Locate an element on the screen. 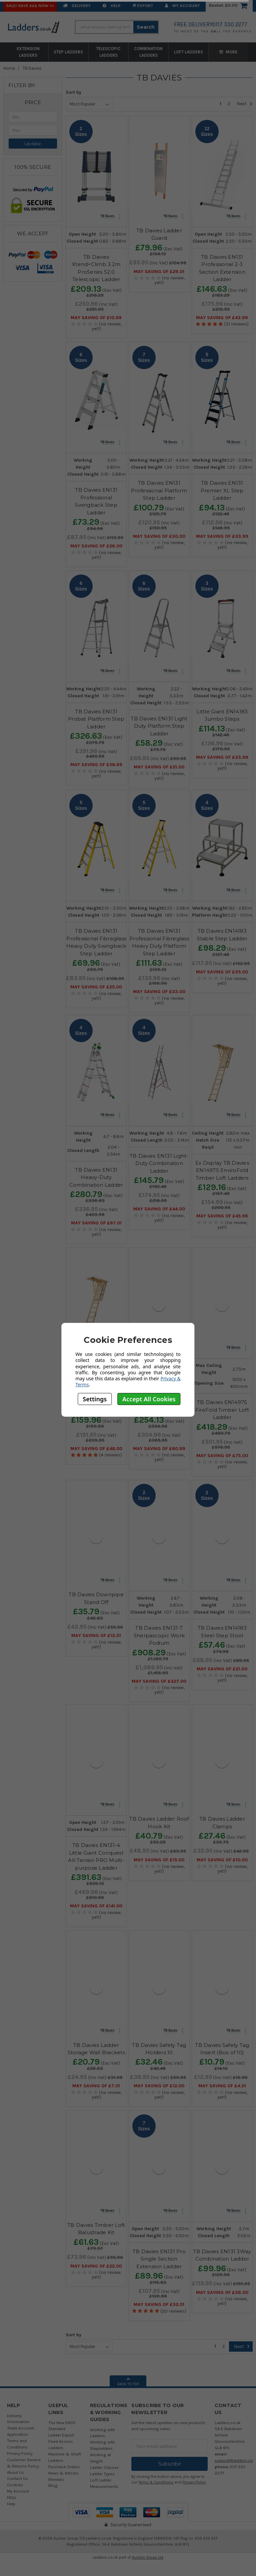 The width and height of the screenshot is (256, 2576). Accept All Cookies is located at coordinates (149, 1399).